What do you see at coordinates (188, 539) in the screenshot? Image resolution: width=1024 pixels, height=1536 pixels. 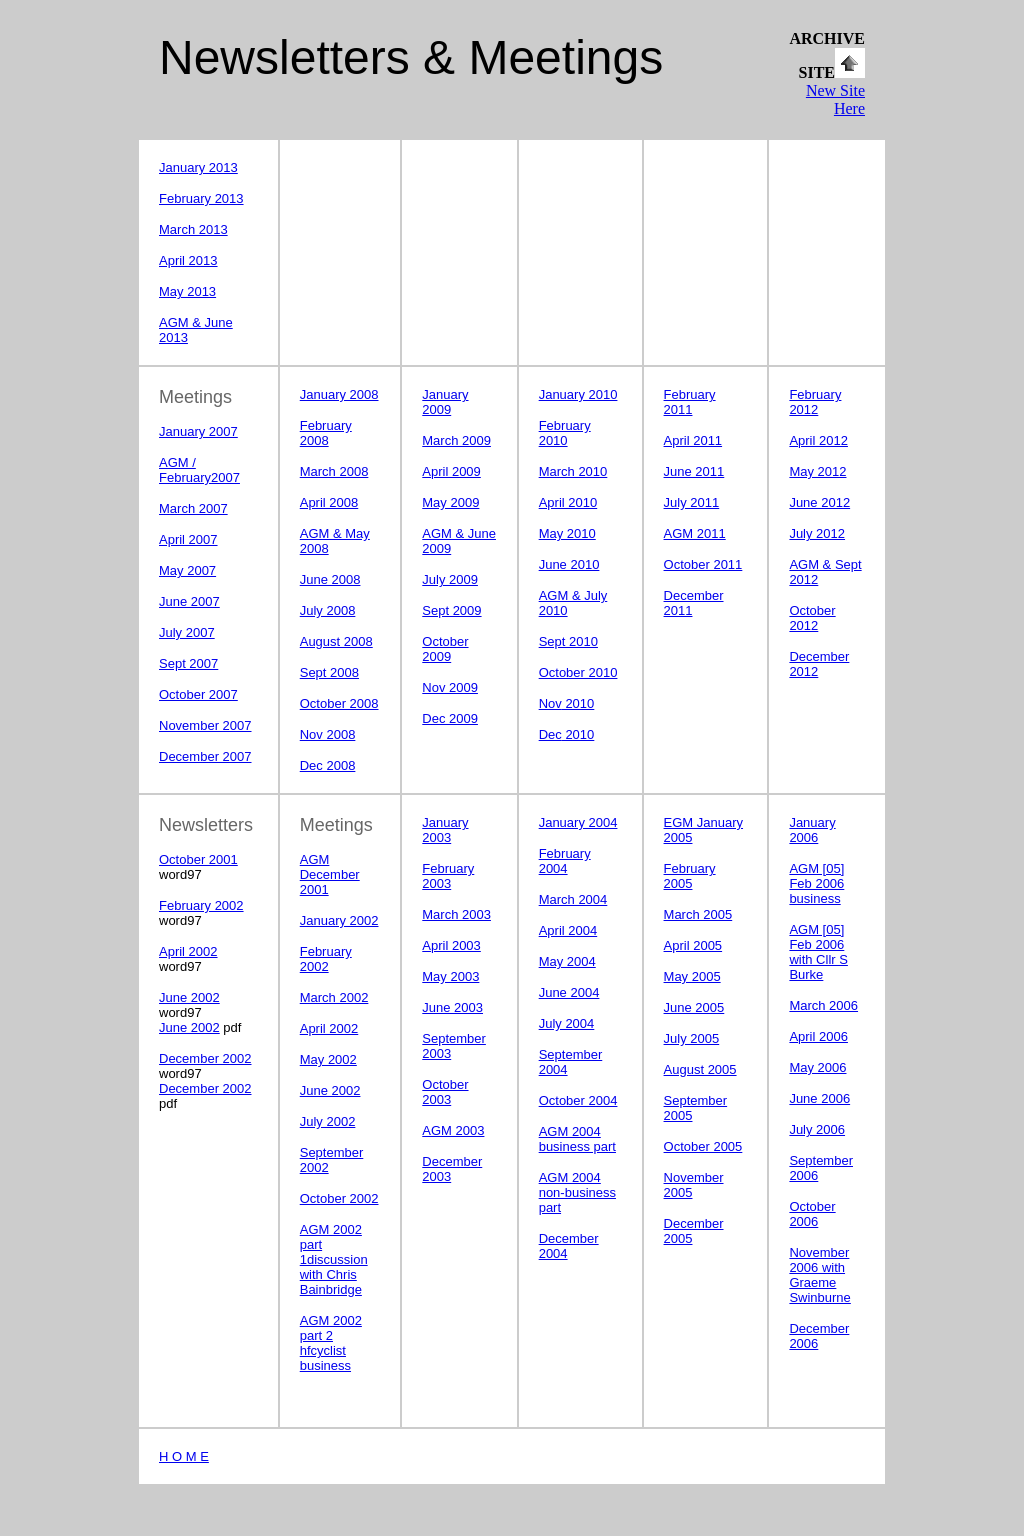 I see `April 2007` at bounding box center [188, 539].